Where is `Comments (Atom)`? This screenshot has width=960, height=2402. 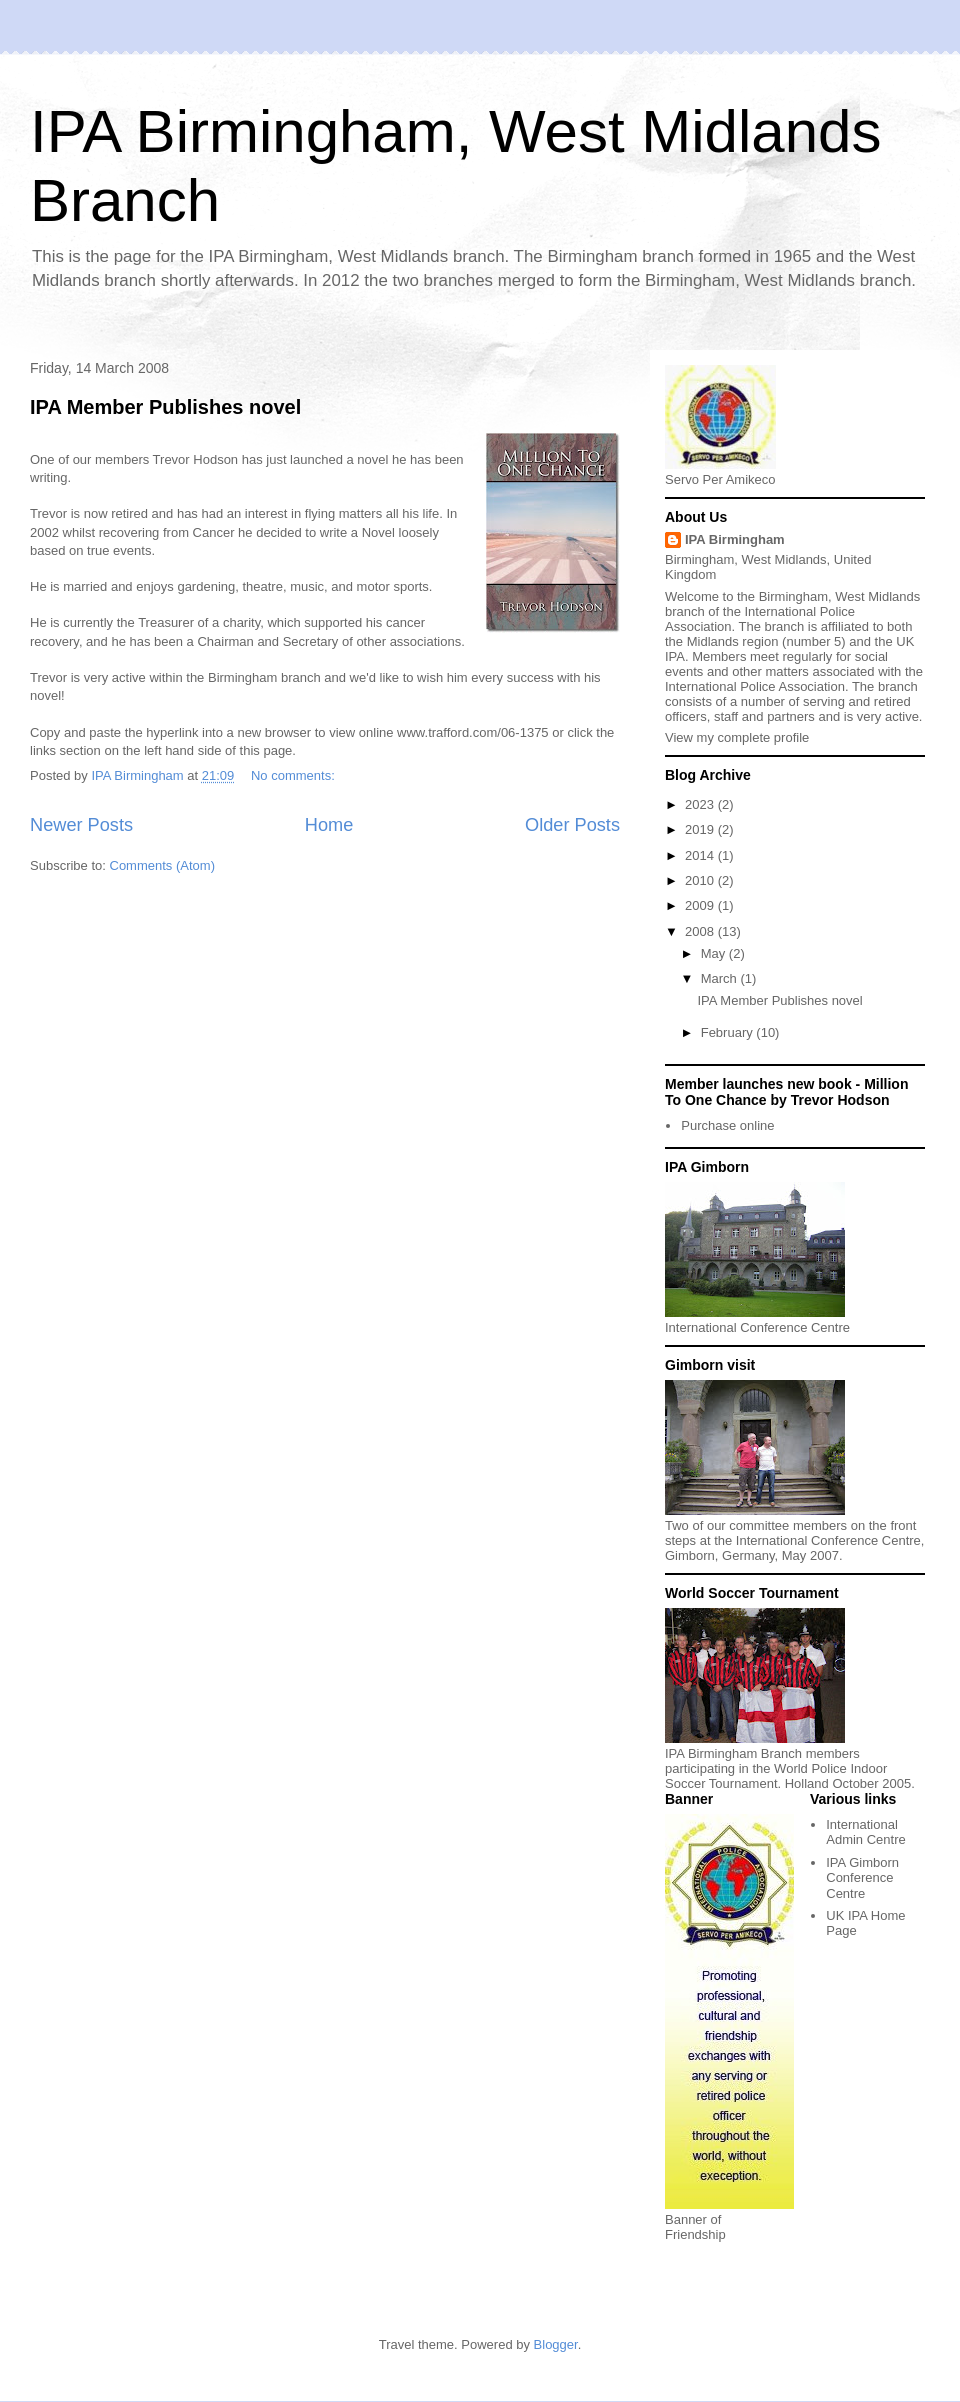
Comments (Atom) is located at coordinates (162, 865).